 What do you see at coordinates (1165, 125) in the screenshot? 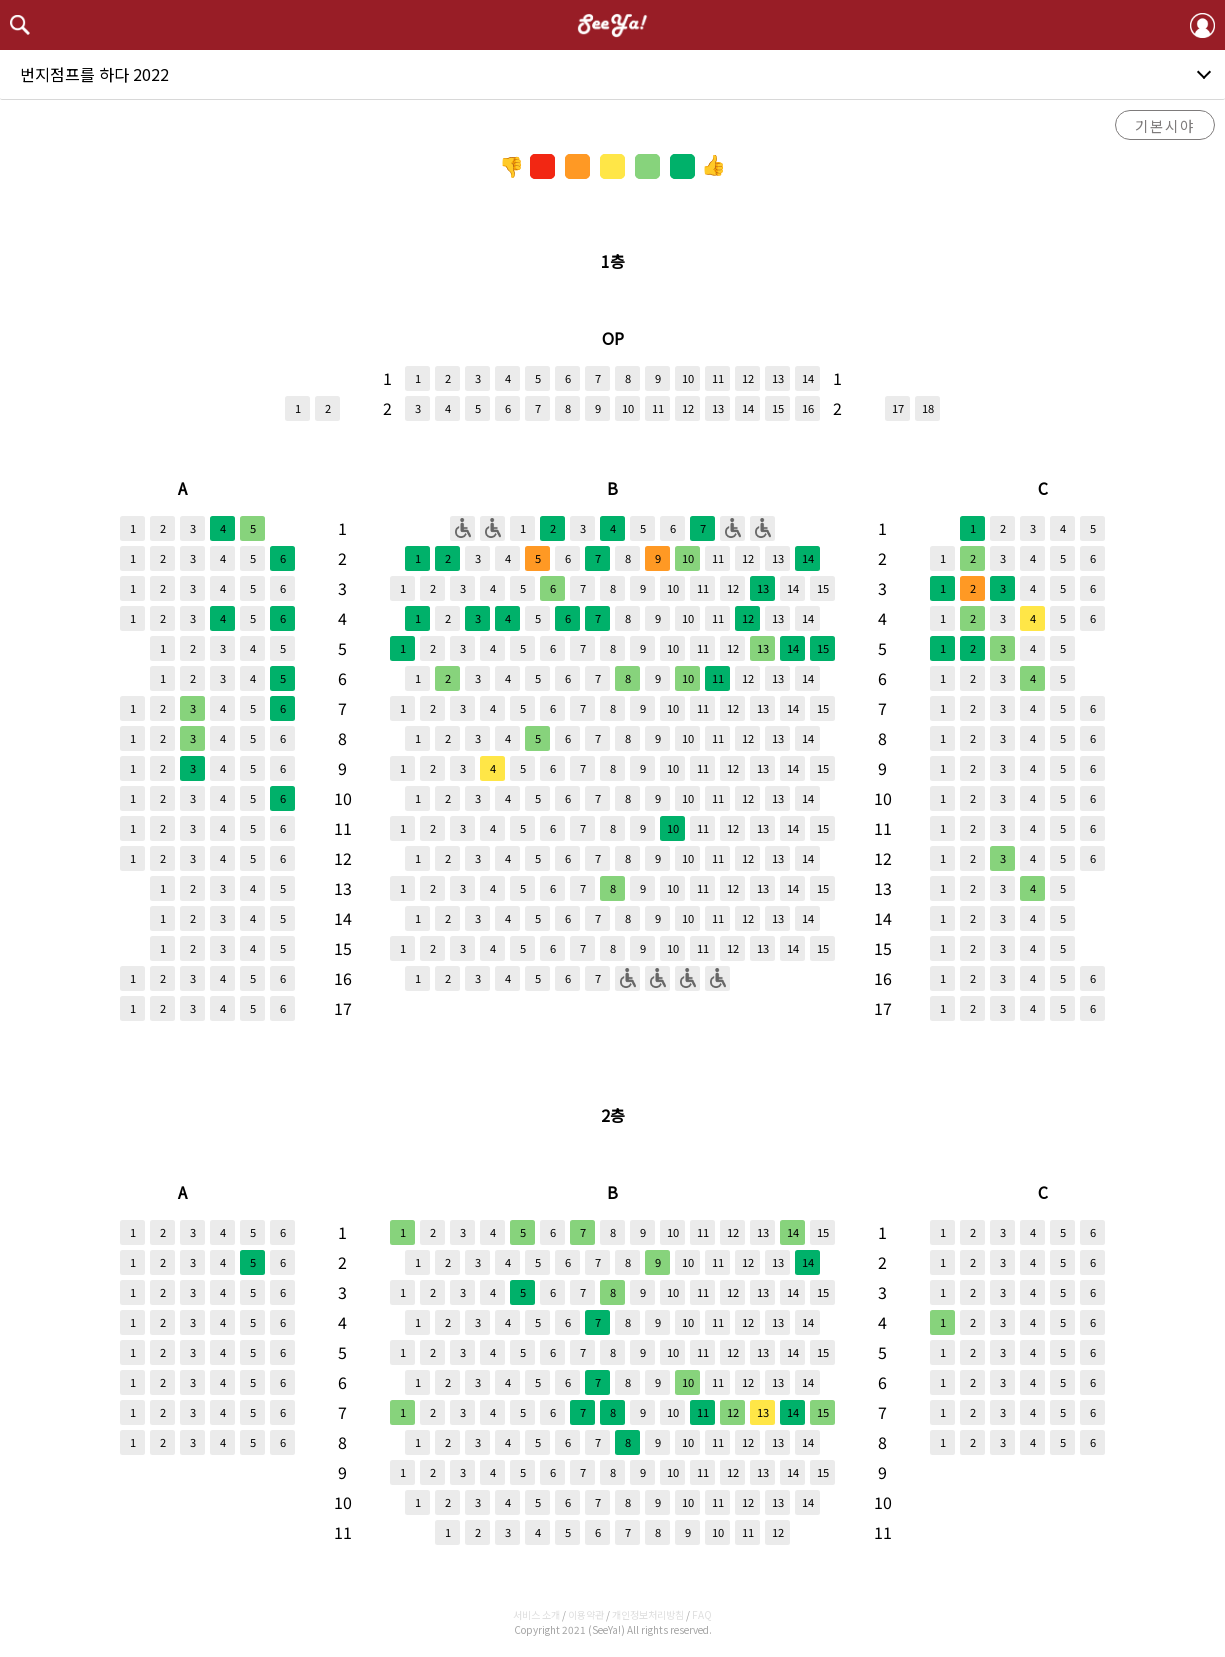
I see `기본시야` at bounding box center [1165, 125].